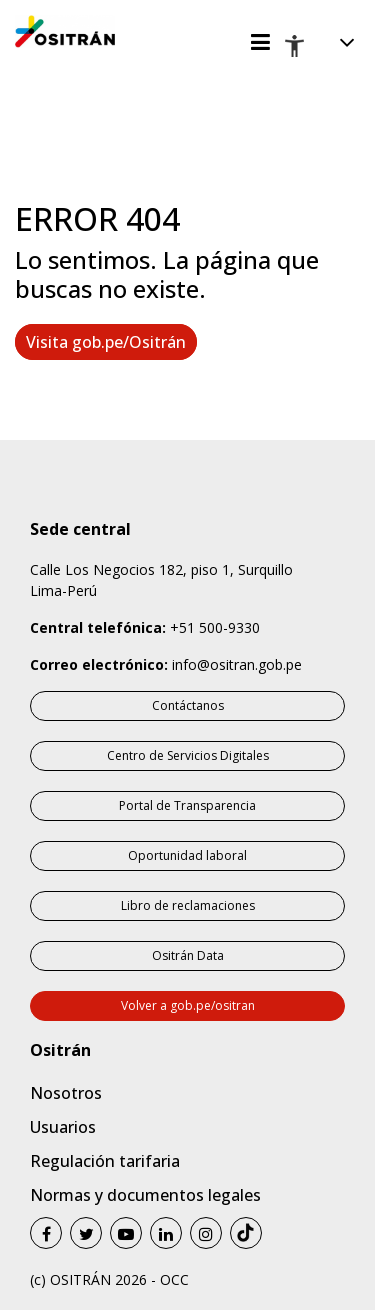 This screenshot has height=1310, width=375. I want to click on info@ositran.gob.pe, so click(237, 664).